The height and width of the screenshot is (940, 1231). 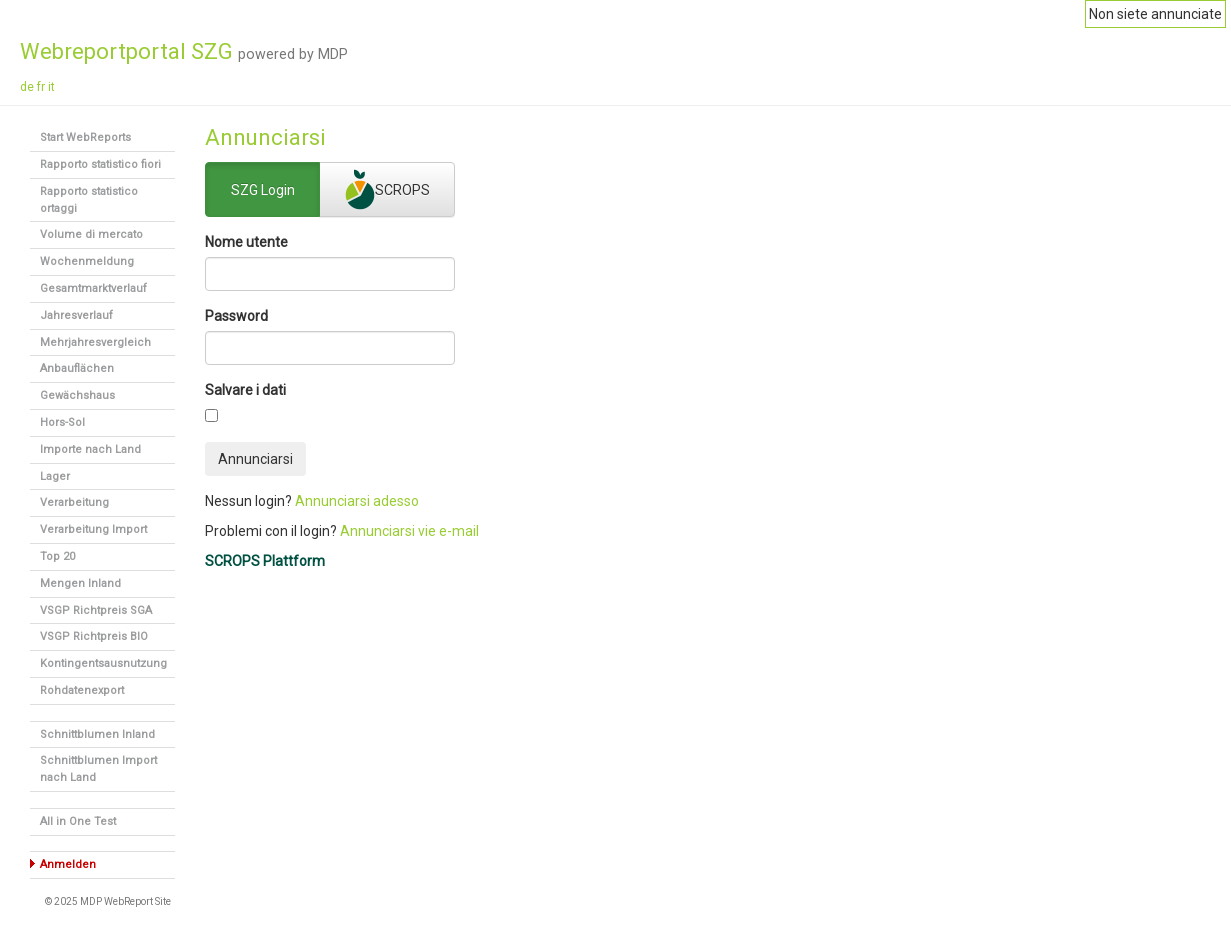 I want to click on fr, so click(x=41, y=87).